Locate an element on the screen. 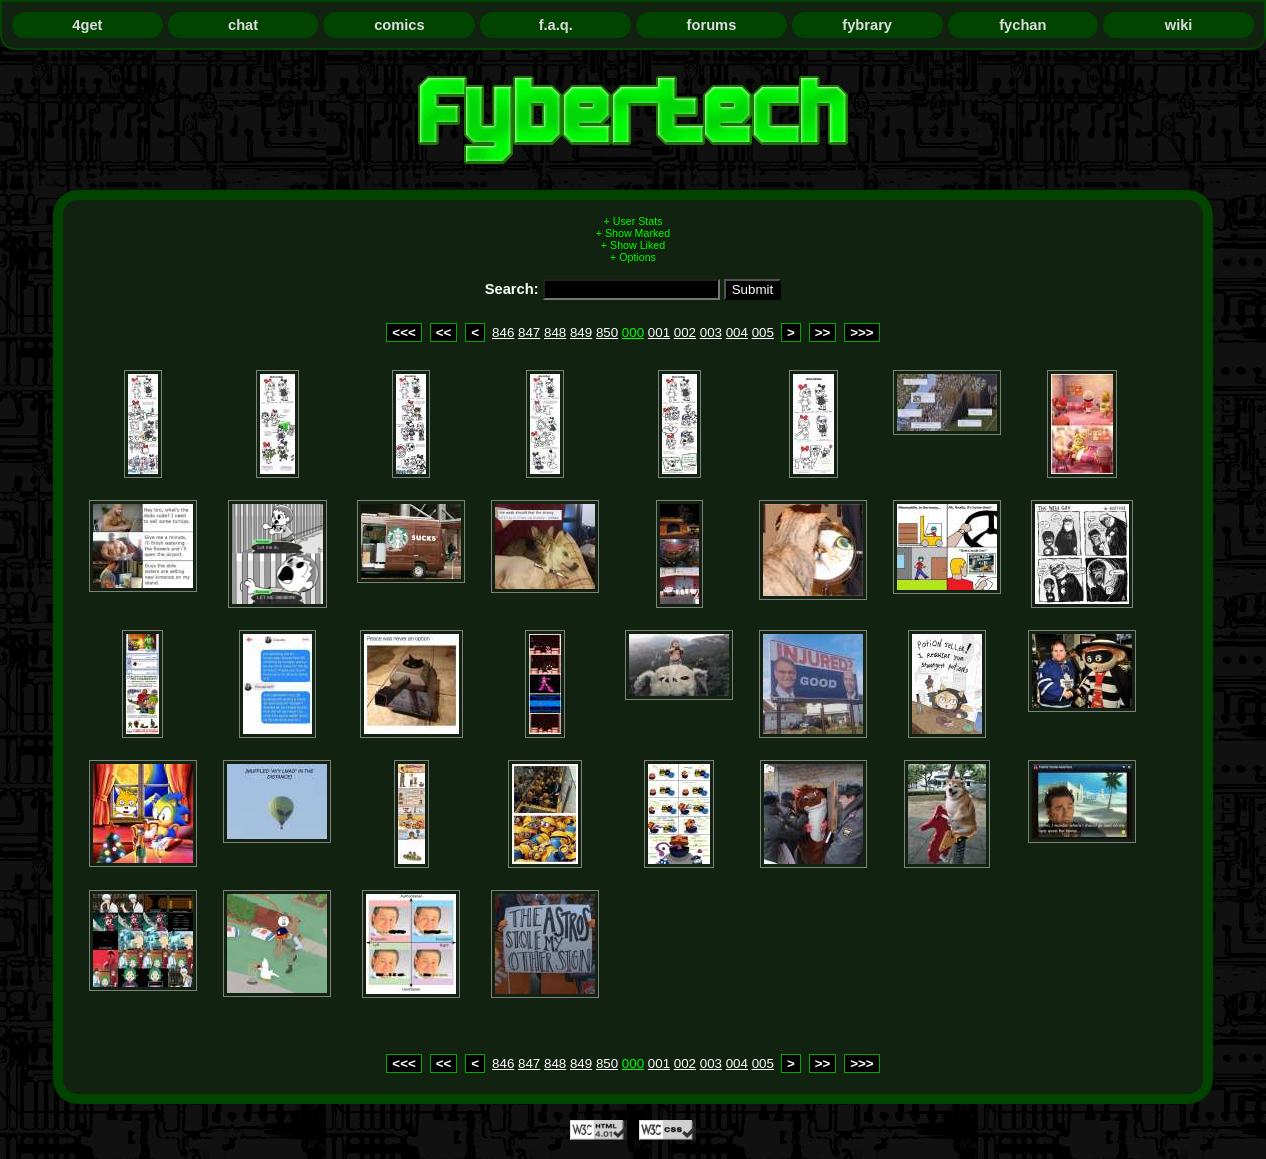 This screenshot has height=1159, width=1266. forums is located at coordinates (712, 25).